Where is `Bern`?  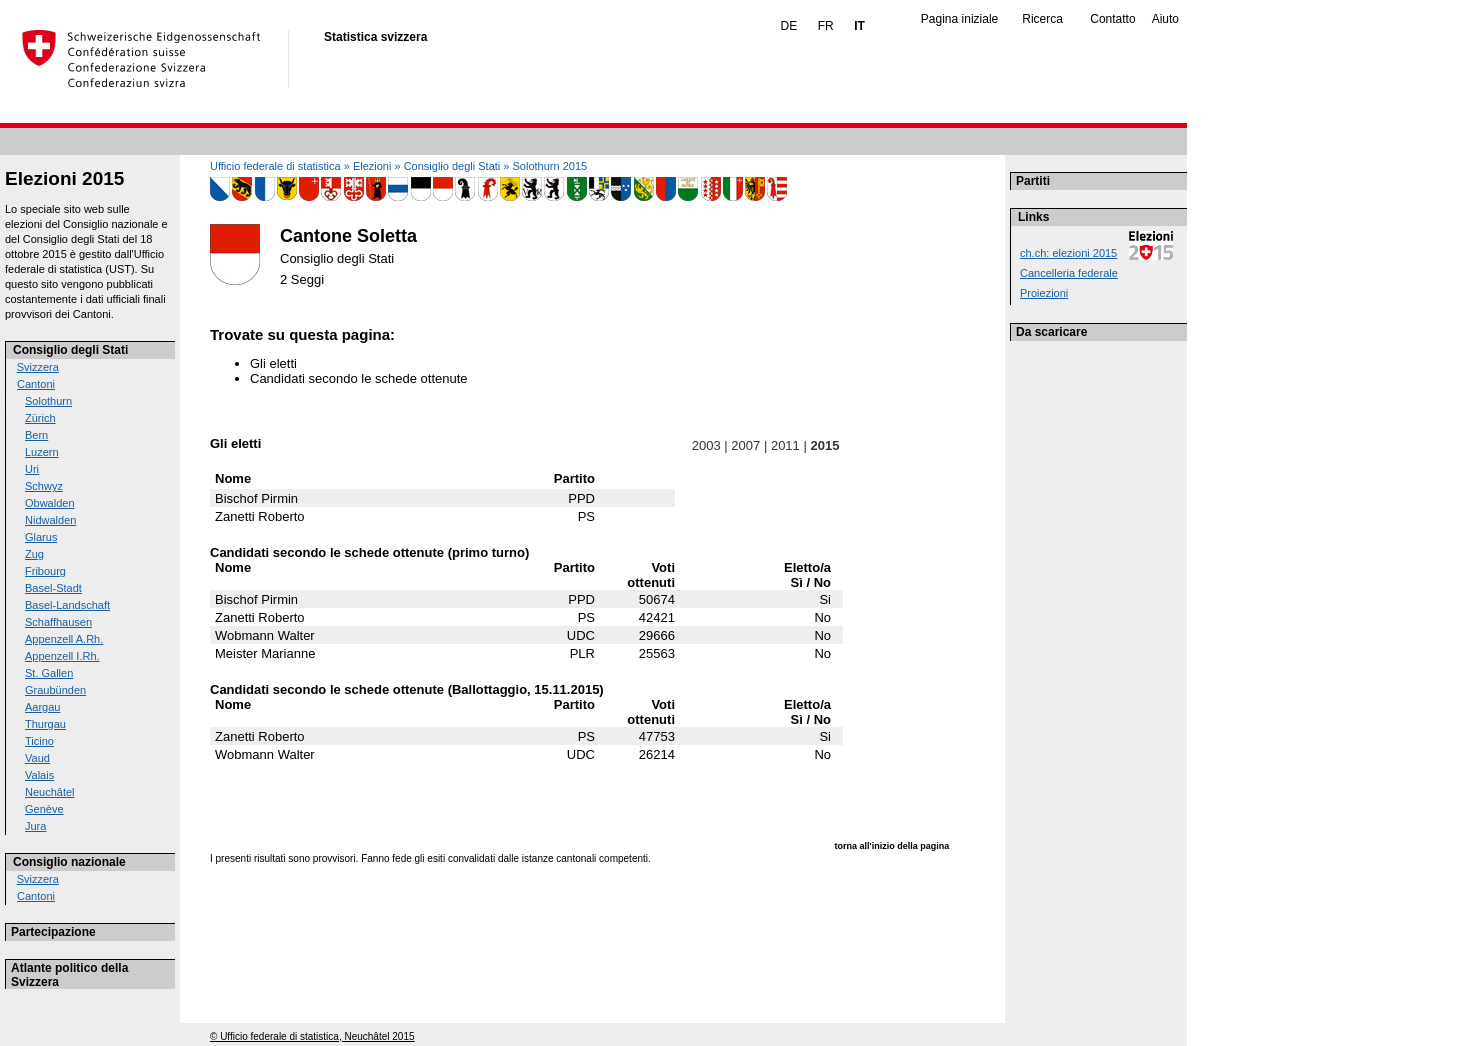
Bern is located at coordinates (36, 435).